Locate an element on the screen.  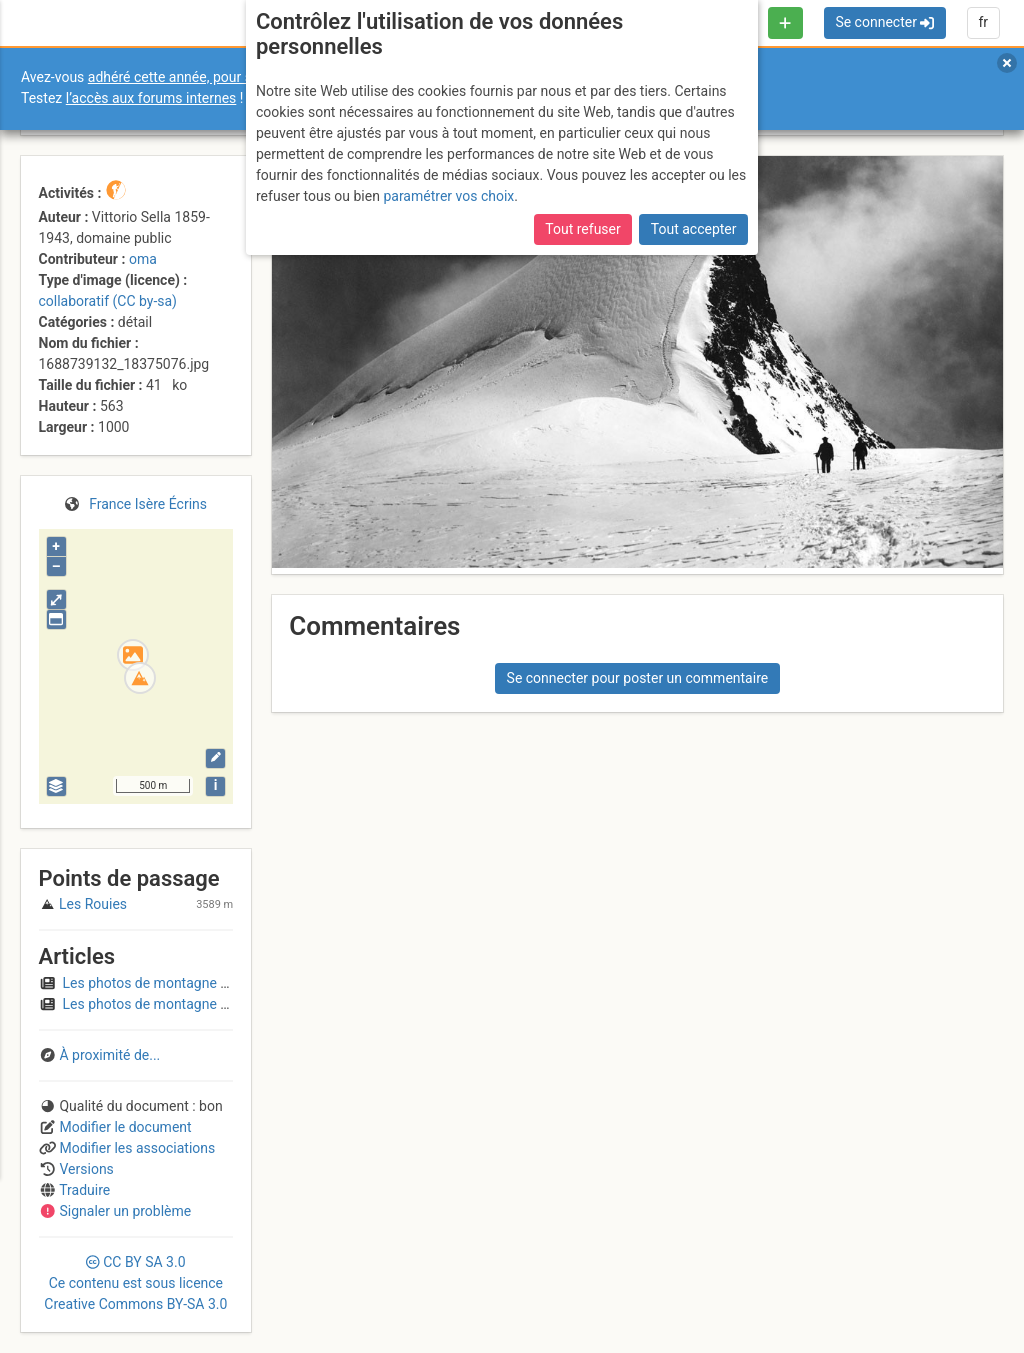
CC 3.0 is located at coordinates (135, 1283).